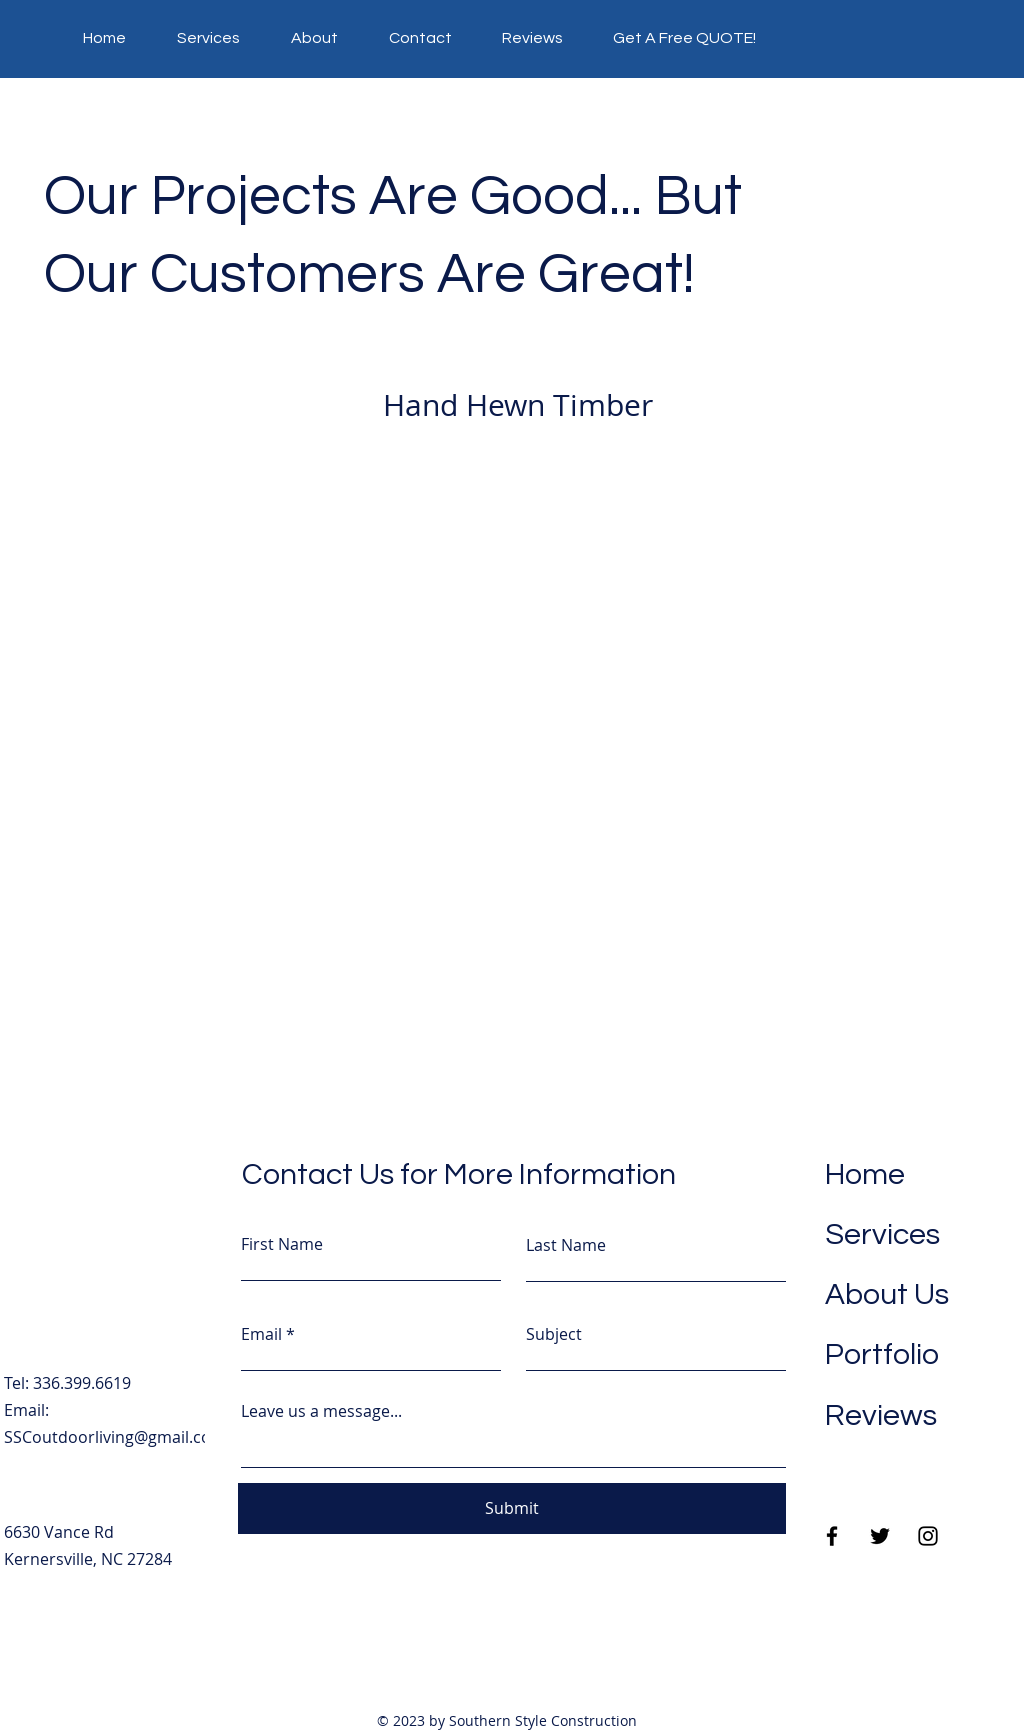  I want to click on Leave us a message..., so click(321, 1411).